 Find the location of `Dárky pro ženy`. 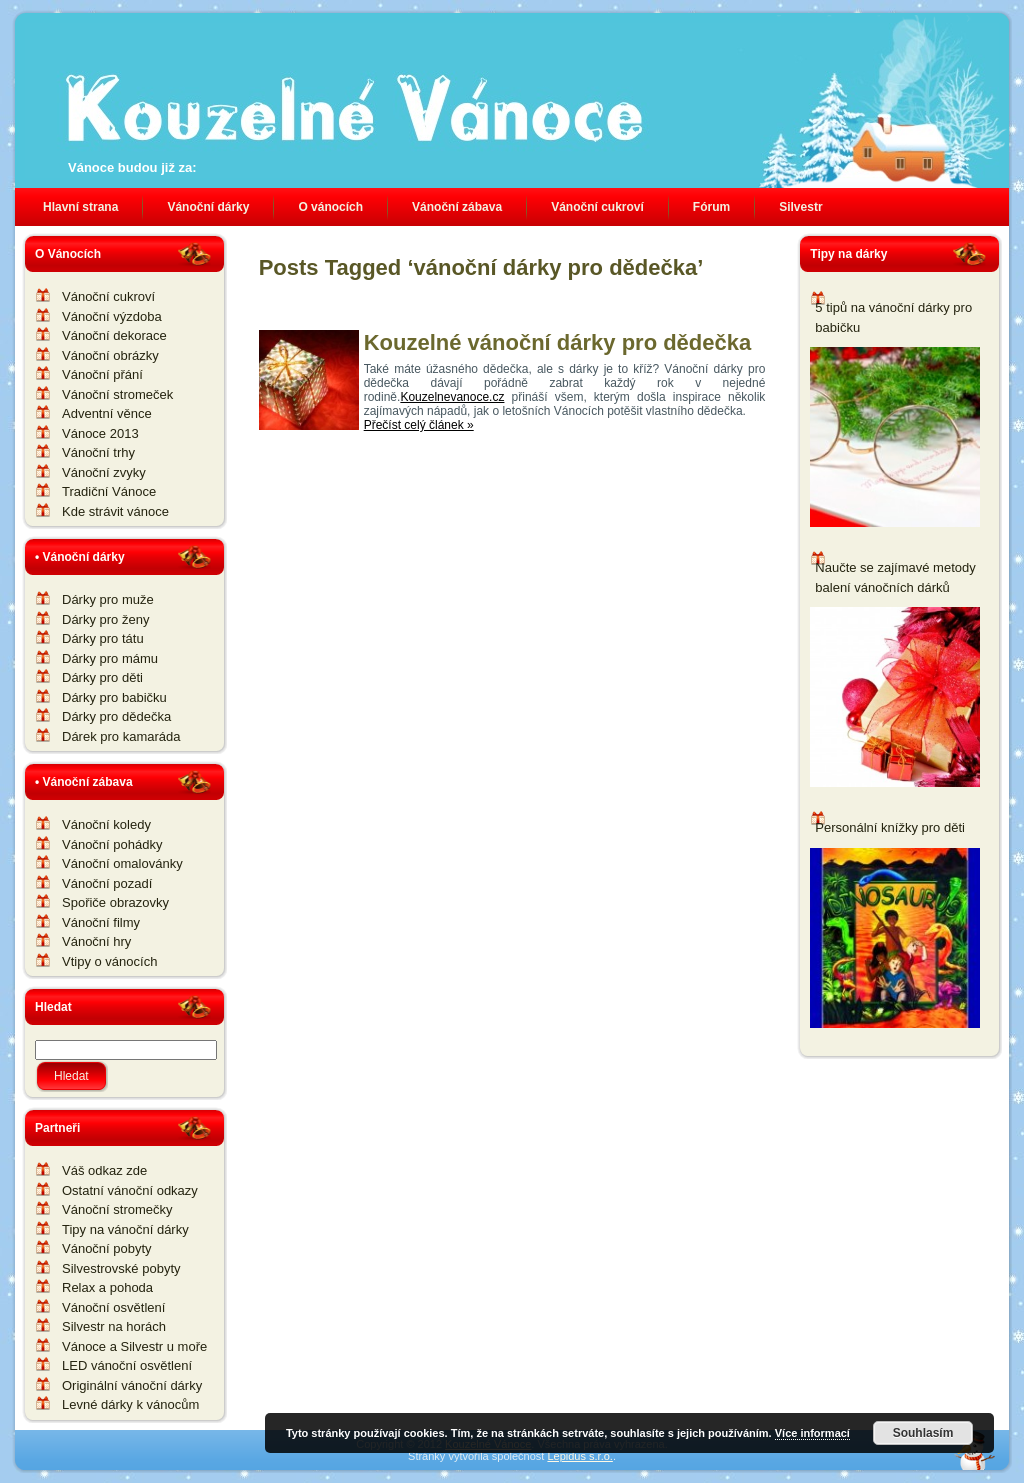

Dárky pro ženy is located at coordinates (105, 619).